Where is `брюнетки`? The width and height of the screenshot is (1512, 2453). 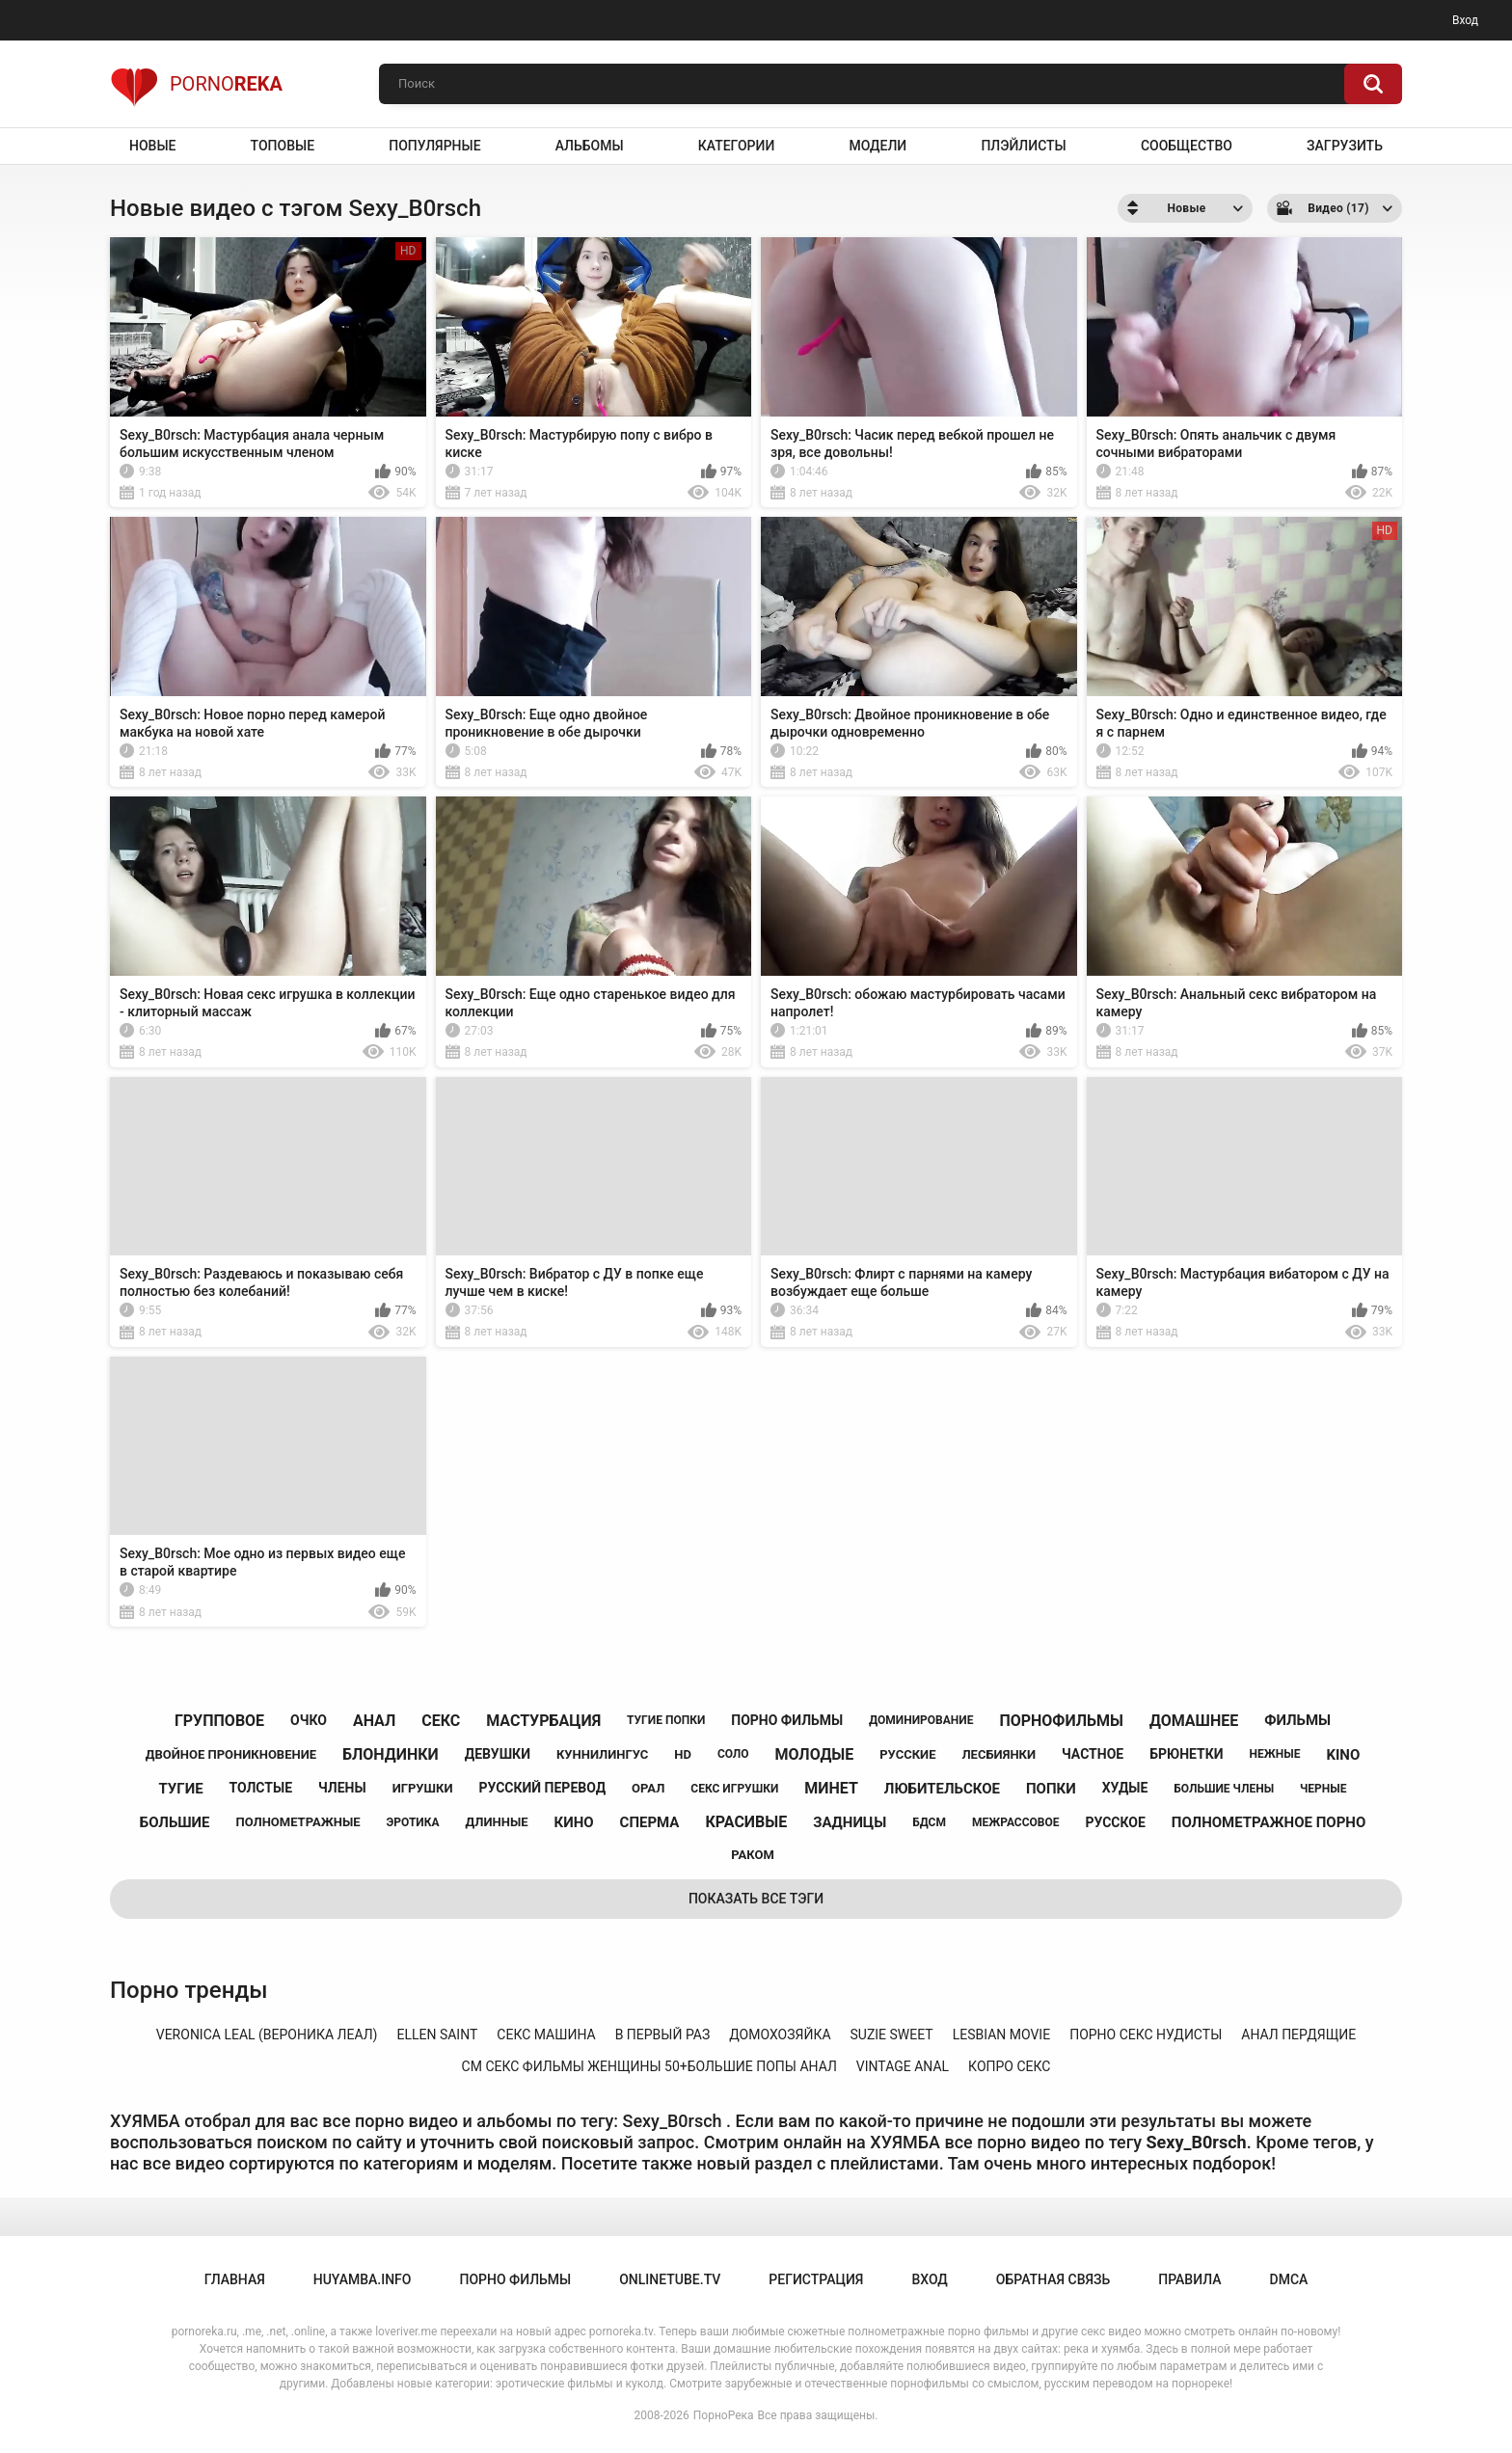 брюнетки is located at coordinates (1186, 1754).